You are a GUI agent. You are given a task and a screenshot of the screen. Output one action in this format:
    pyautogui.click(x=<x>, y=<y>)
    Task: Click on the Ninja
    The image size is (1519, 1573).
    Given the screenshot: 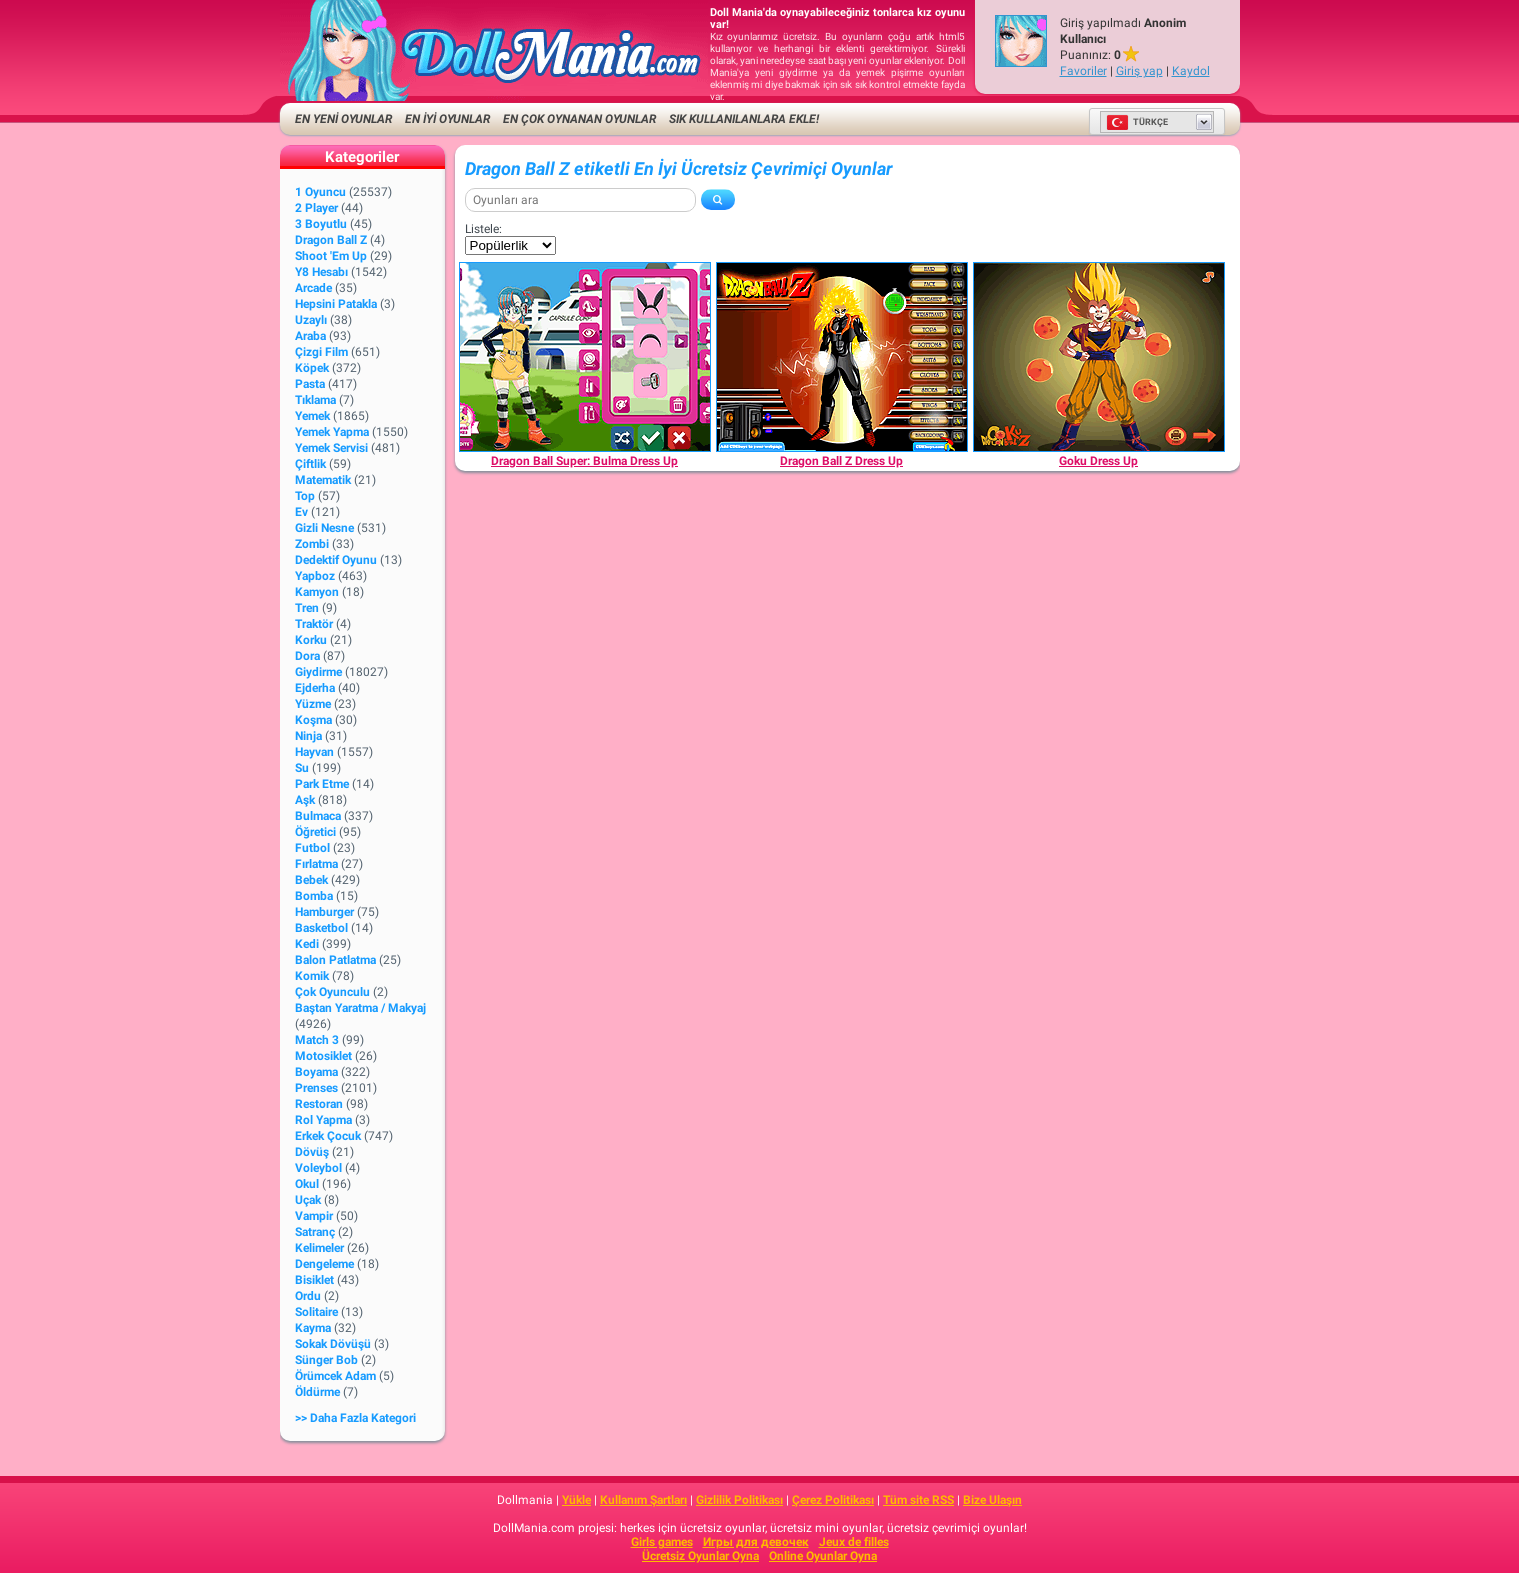 What is the action you would take?
    pyautogui.click(x=308, y=736)
    